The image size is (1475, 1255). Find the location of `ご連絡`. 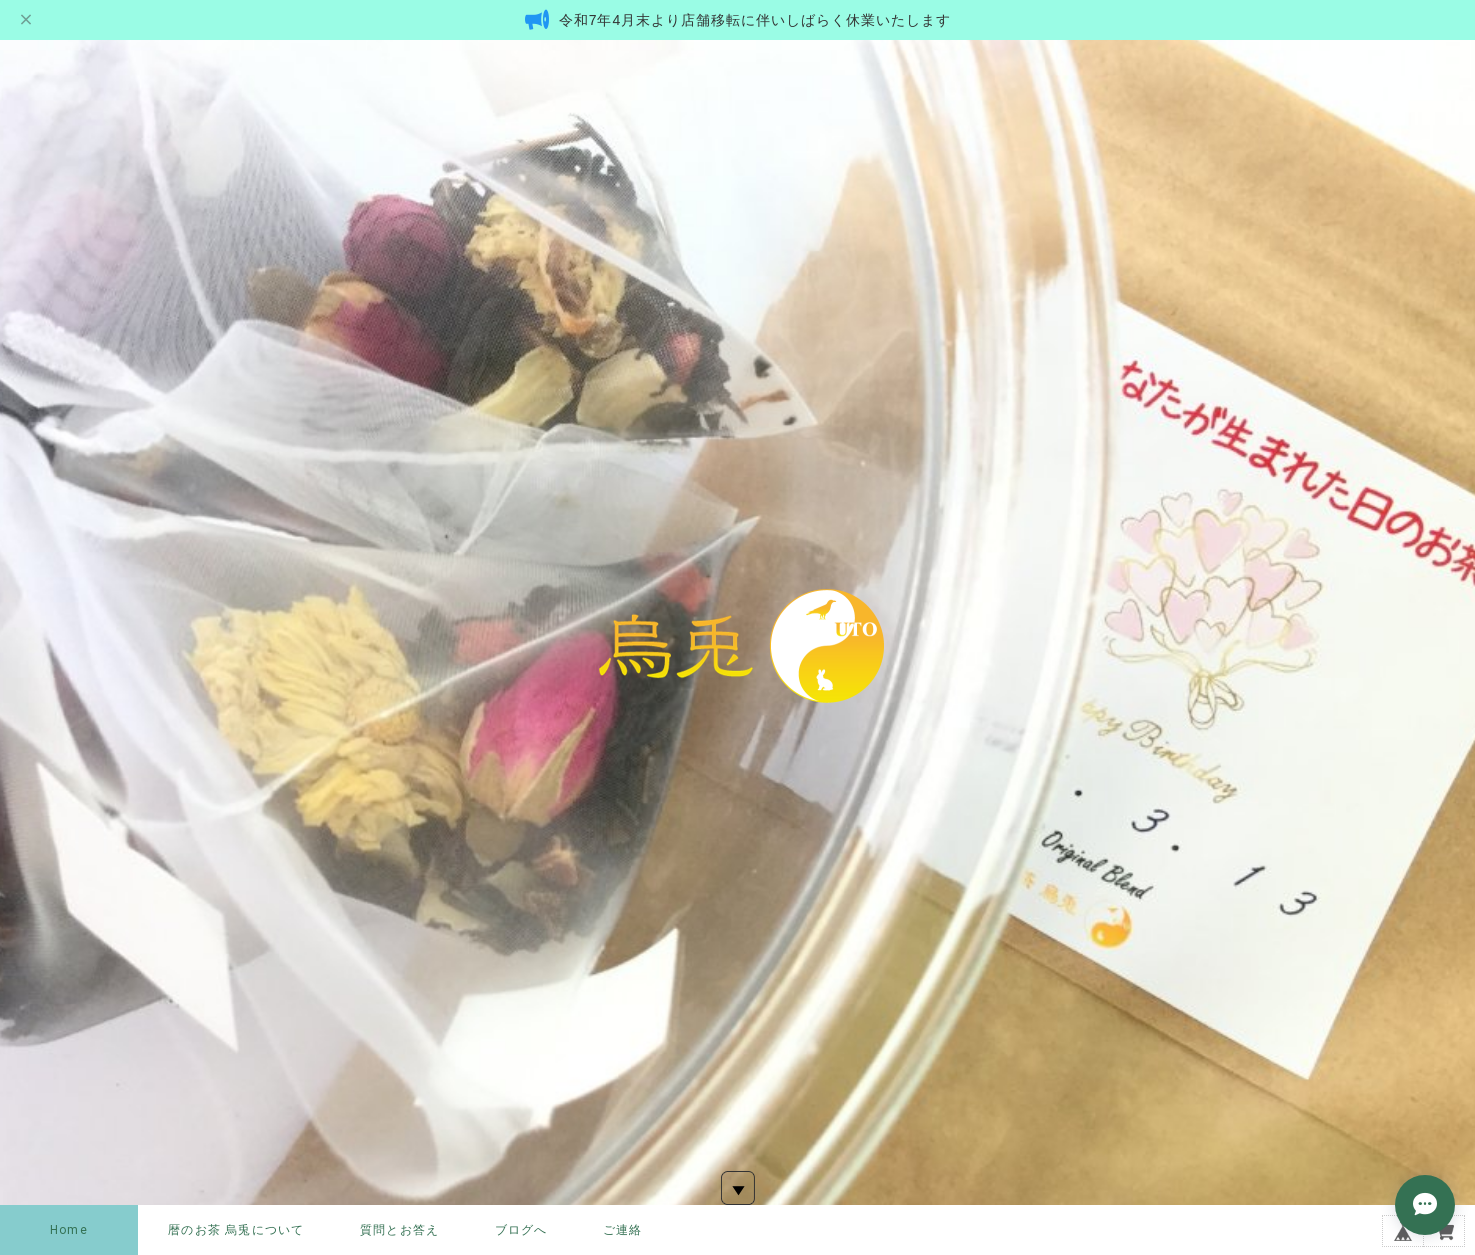

ご連絡 is located at coordinates (623, 1230).